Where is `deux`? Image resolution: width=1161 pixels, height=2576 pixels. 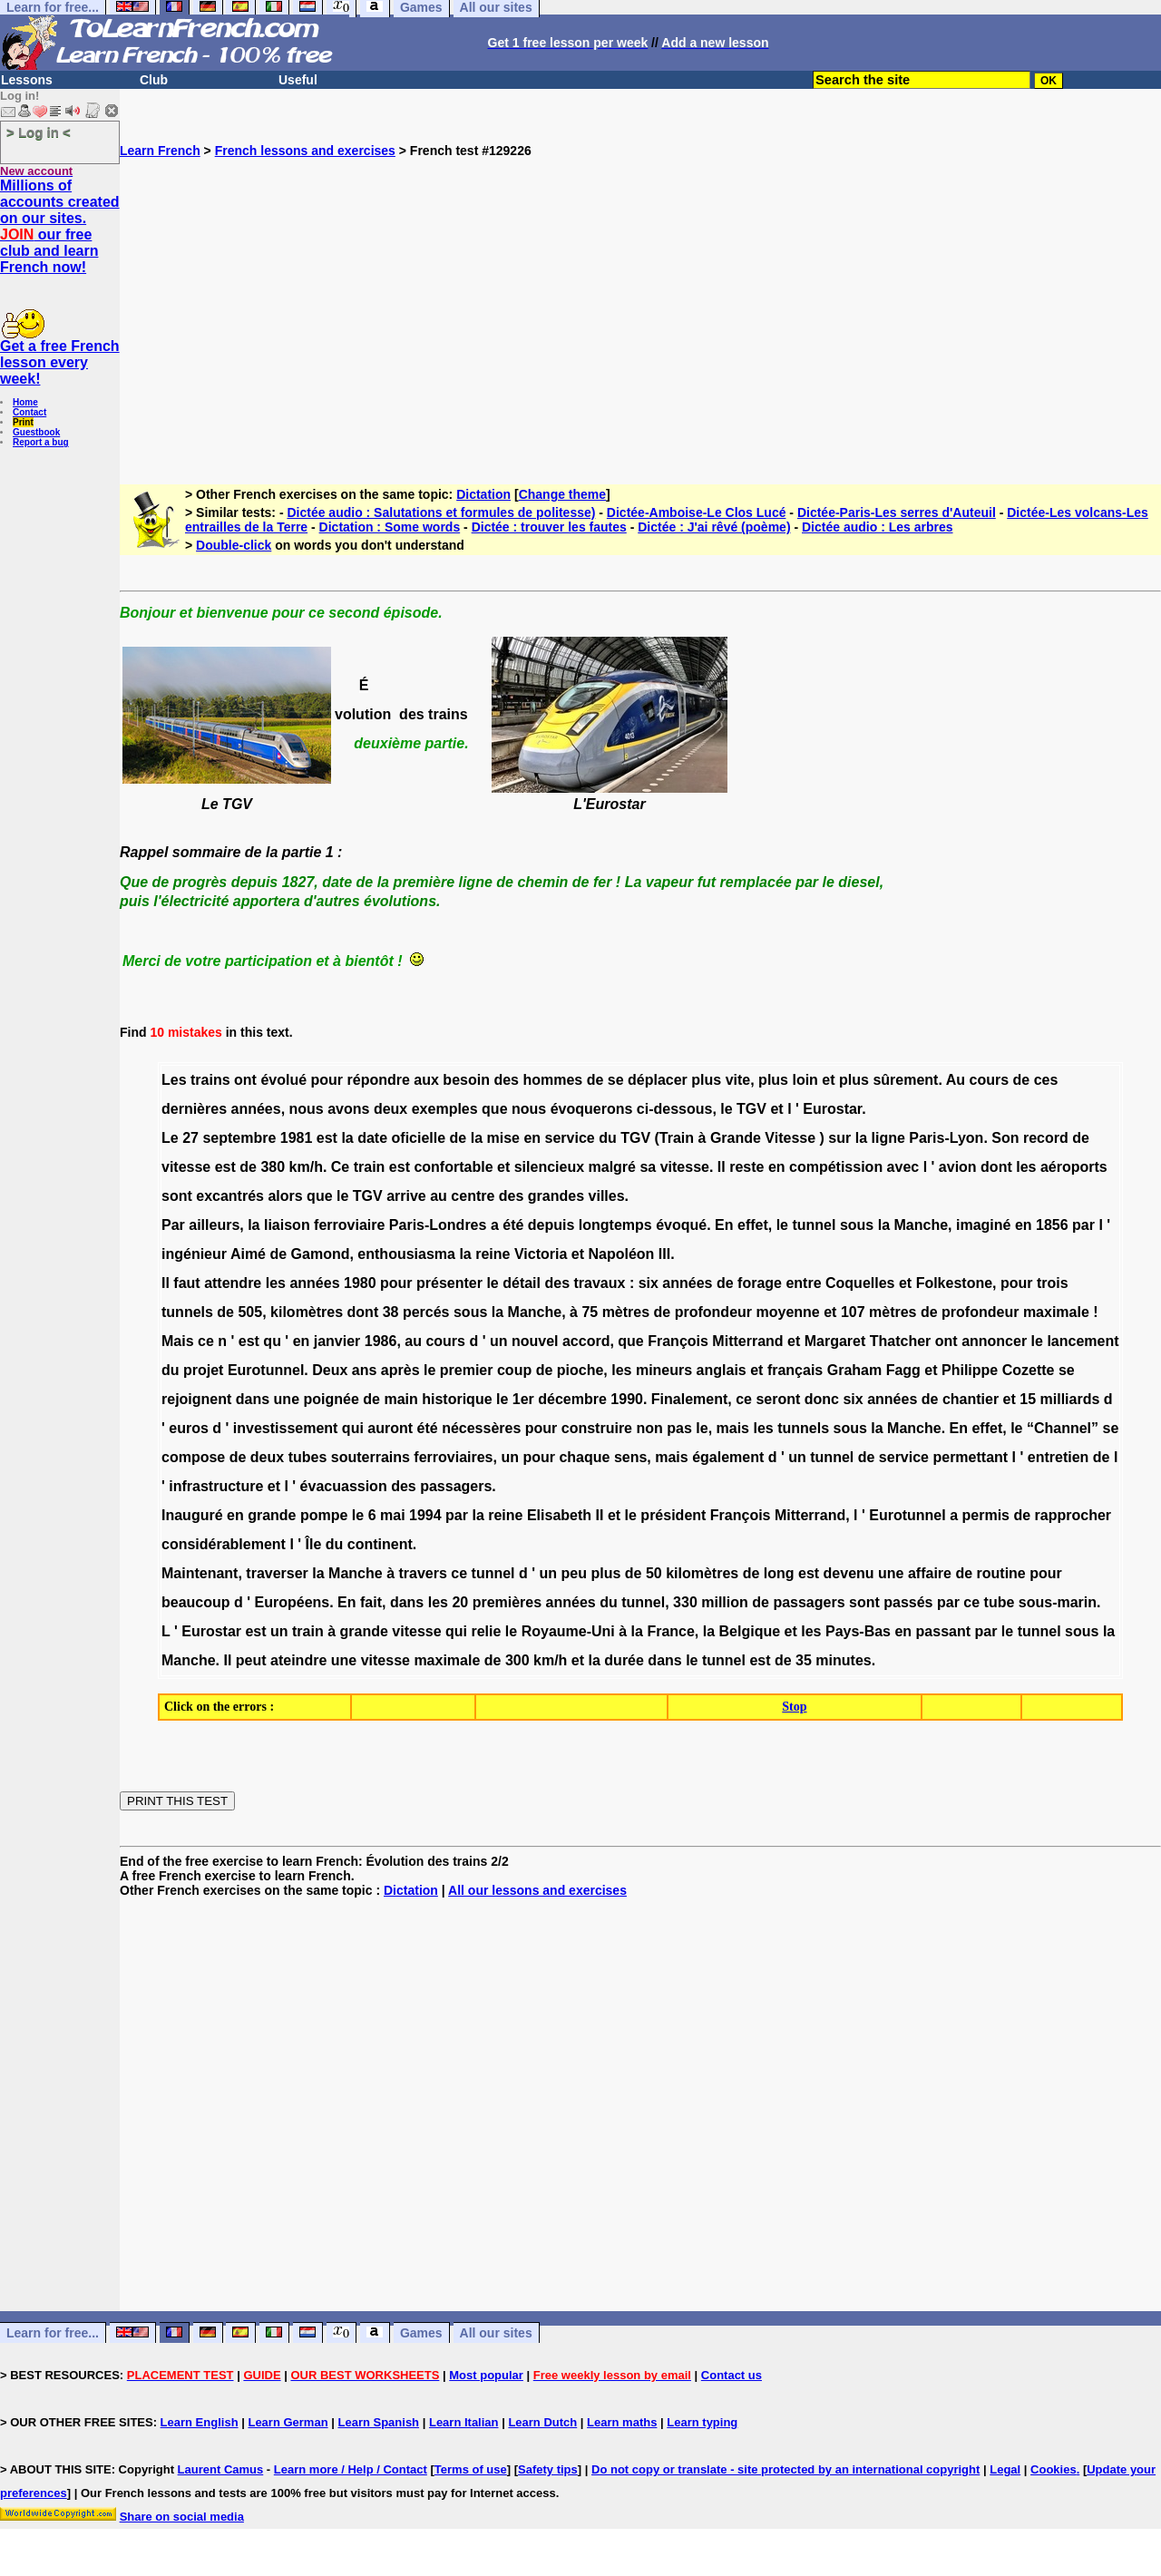 deux is located at coordinates (390, 1109).